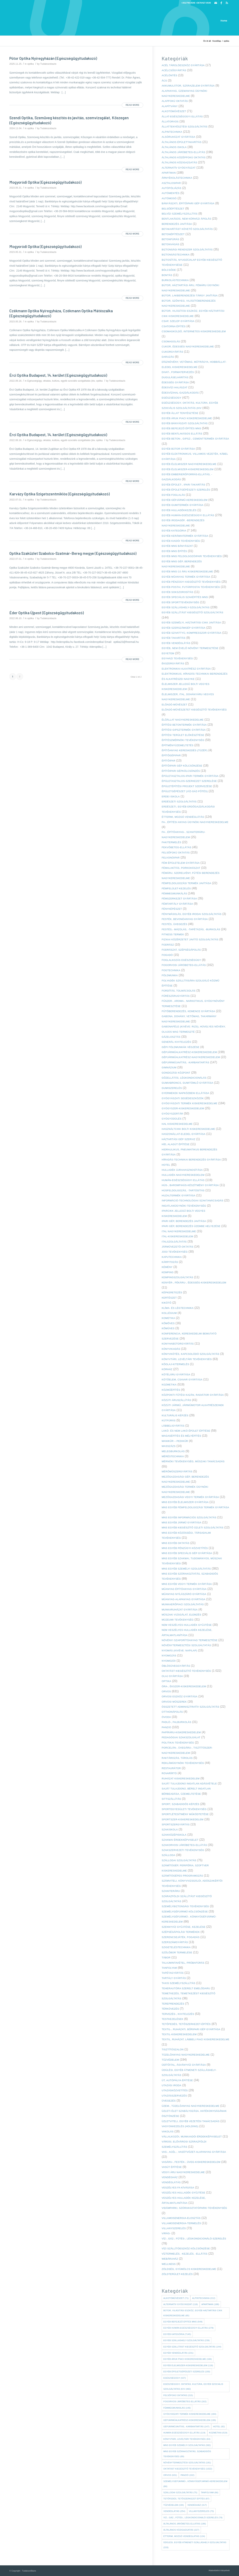  I want to click on Kötéláru gyártása, so click(176, 1374).